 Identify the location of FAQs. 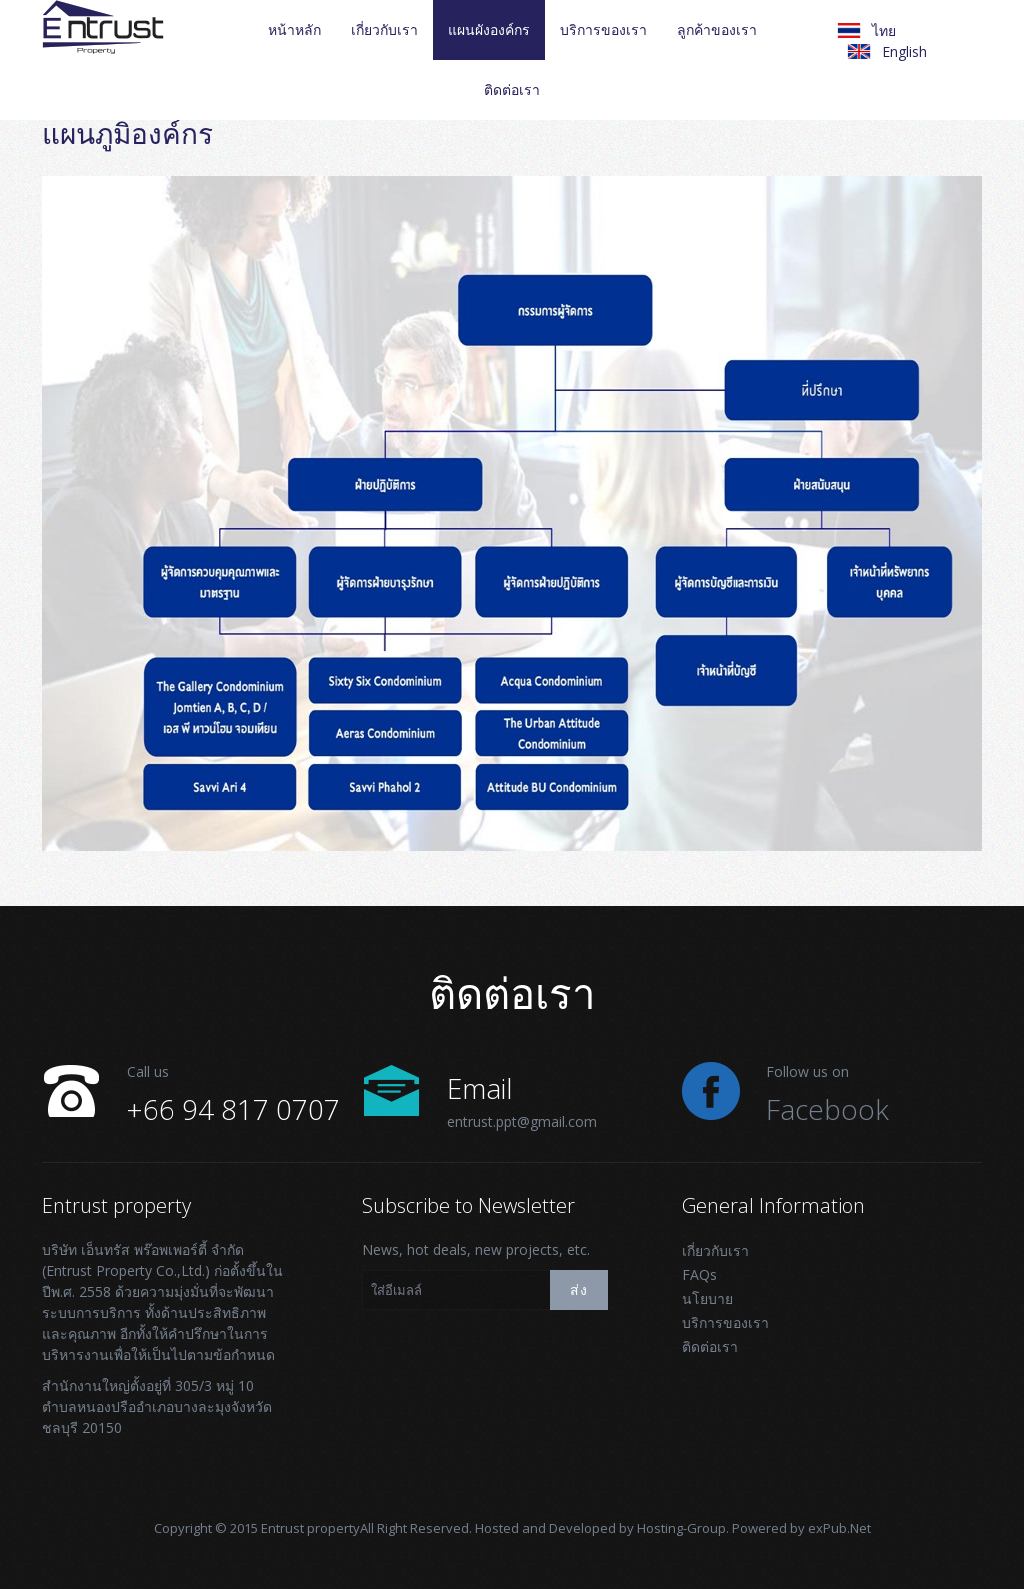
(699, 1274).